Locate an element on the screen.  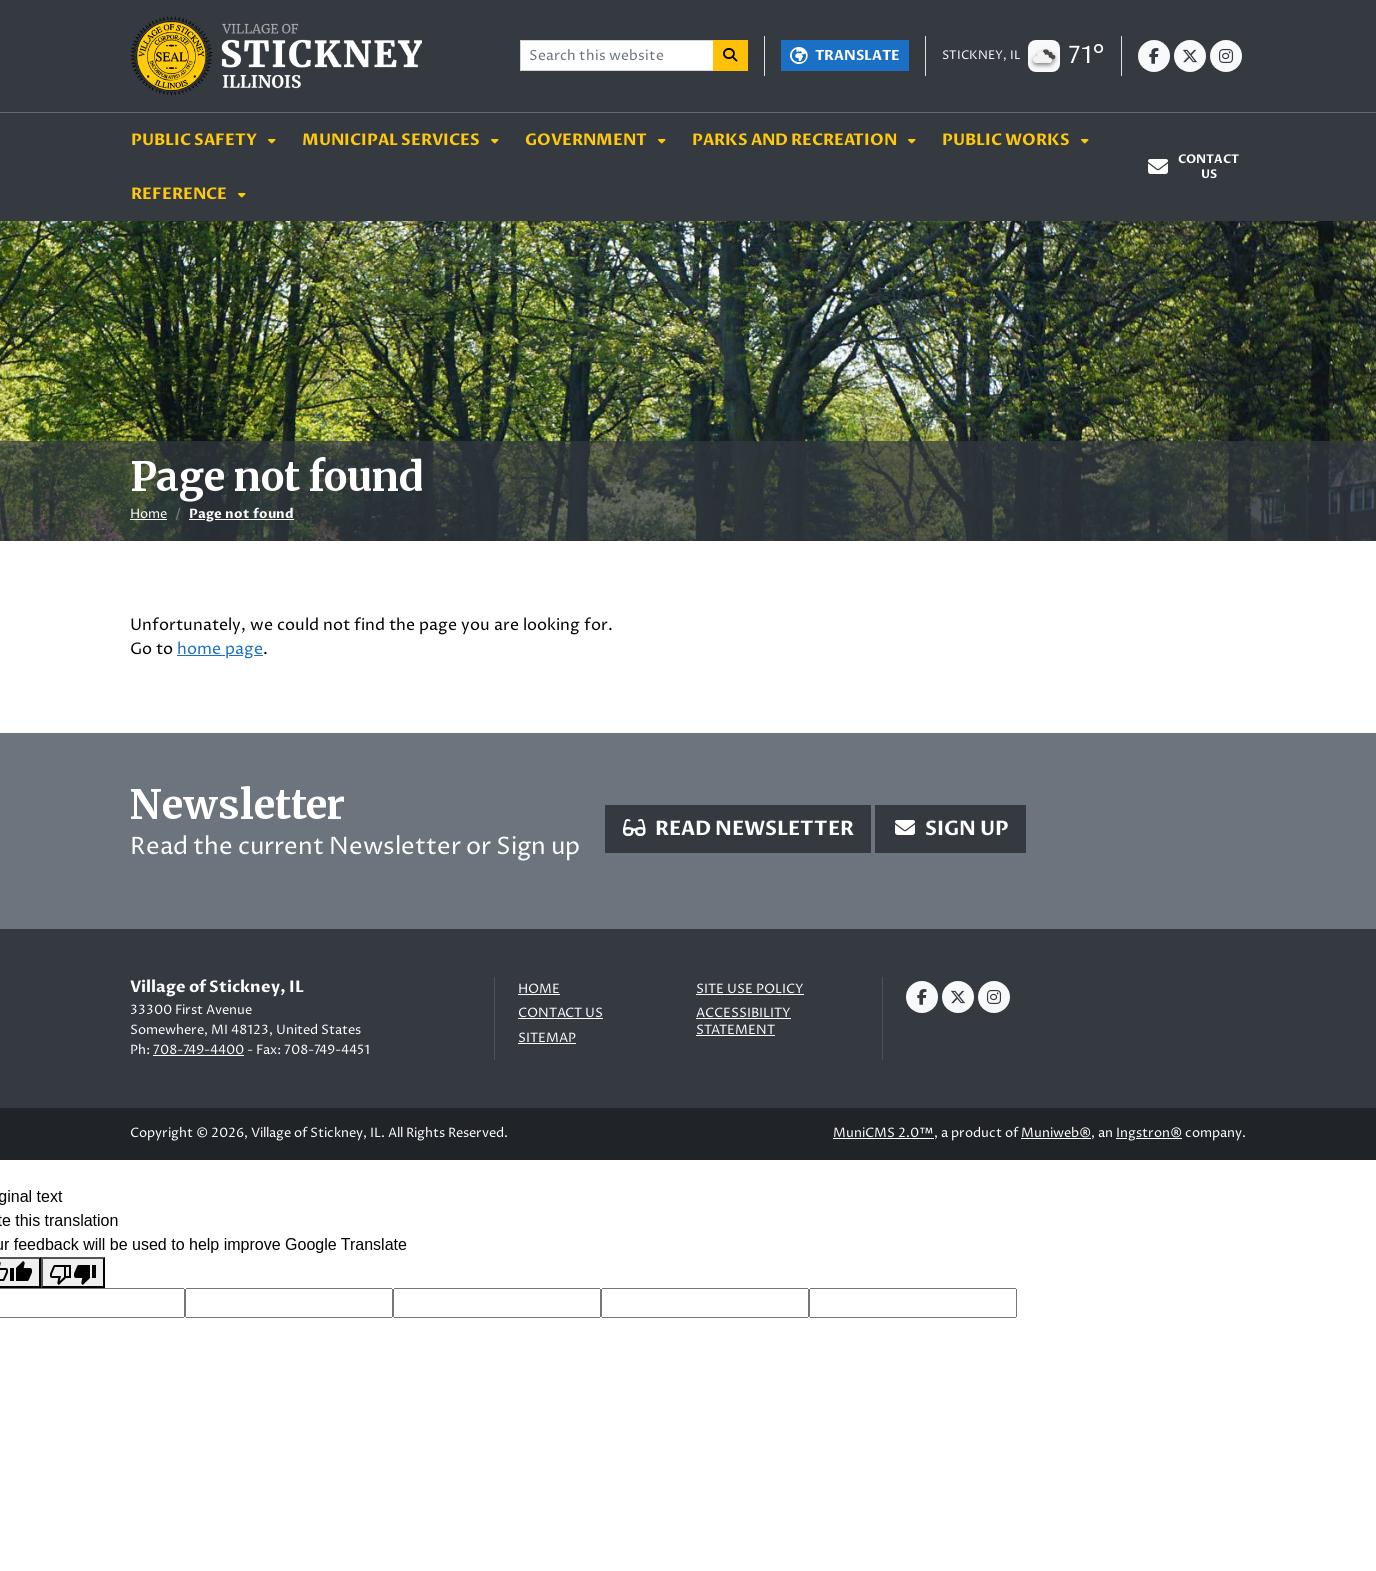
Sign Up is located at coordinates (950, 828).